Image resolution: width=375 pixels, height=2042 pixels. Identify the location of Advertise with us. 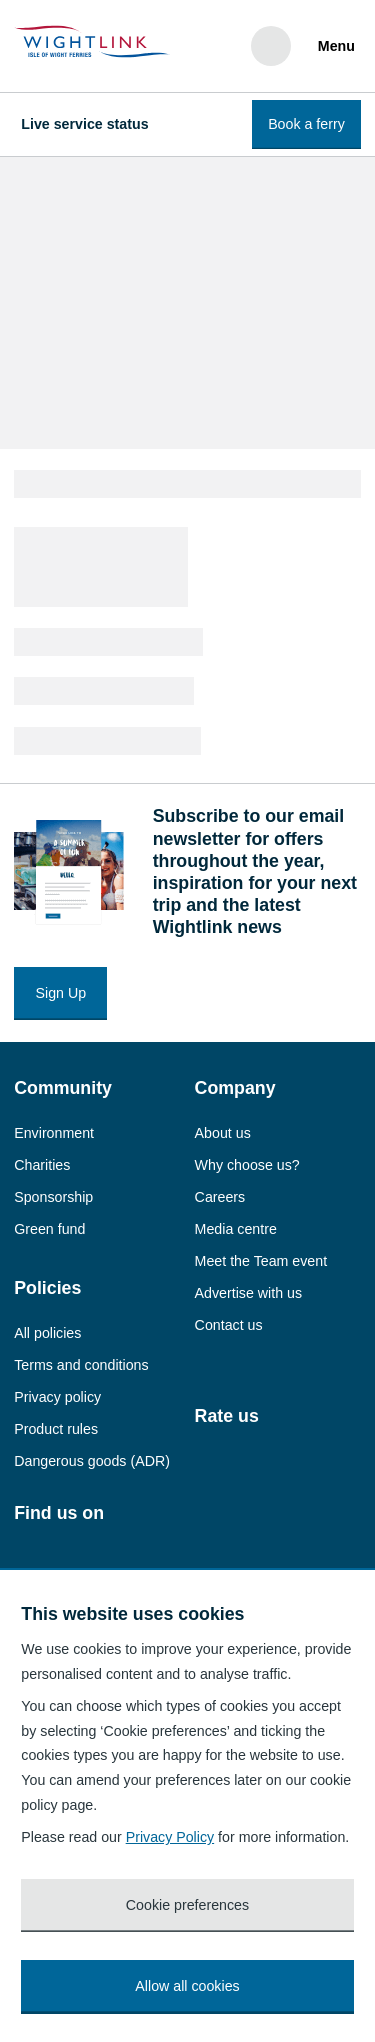
(248, 1293).